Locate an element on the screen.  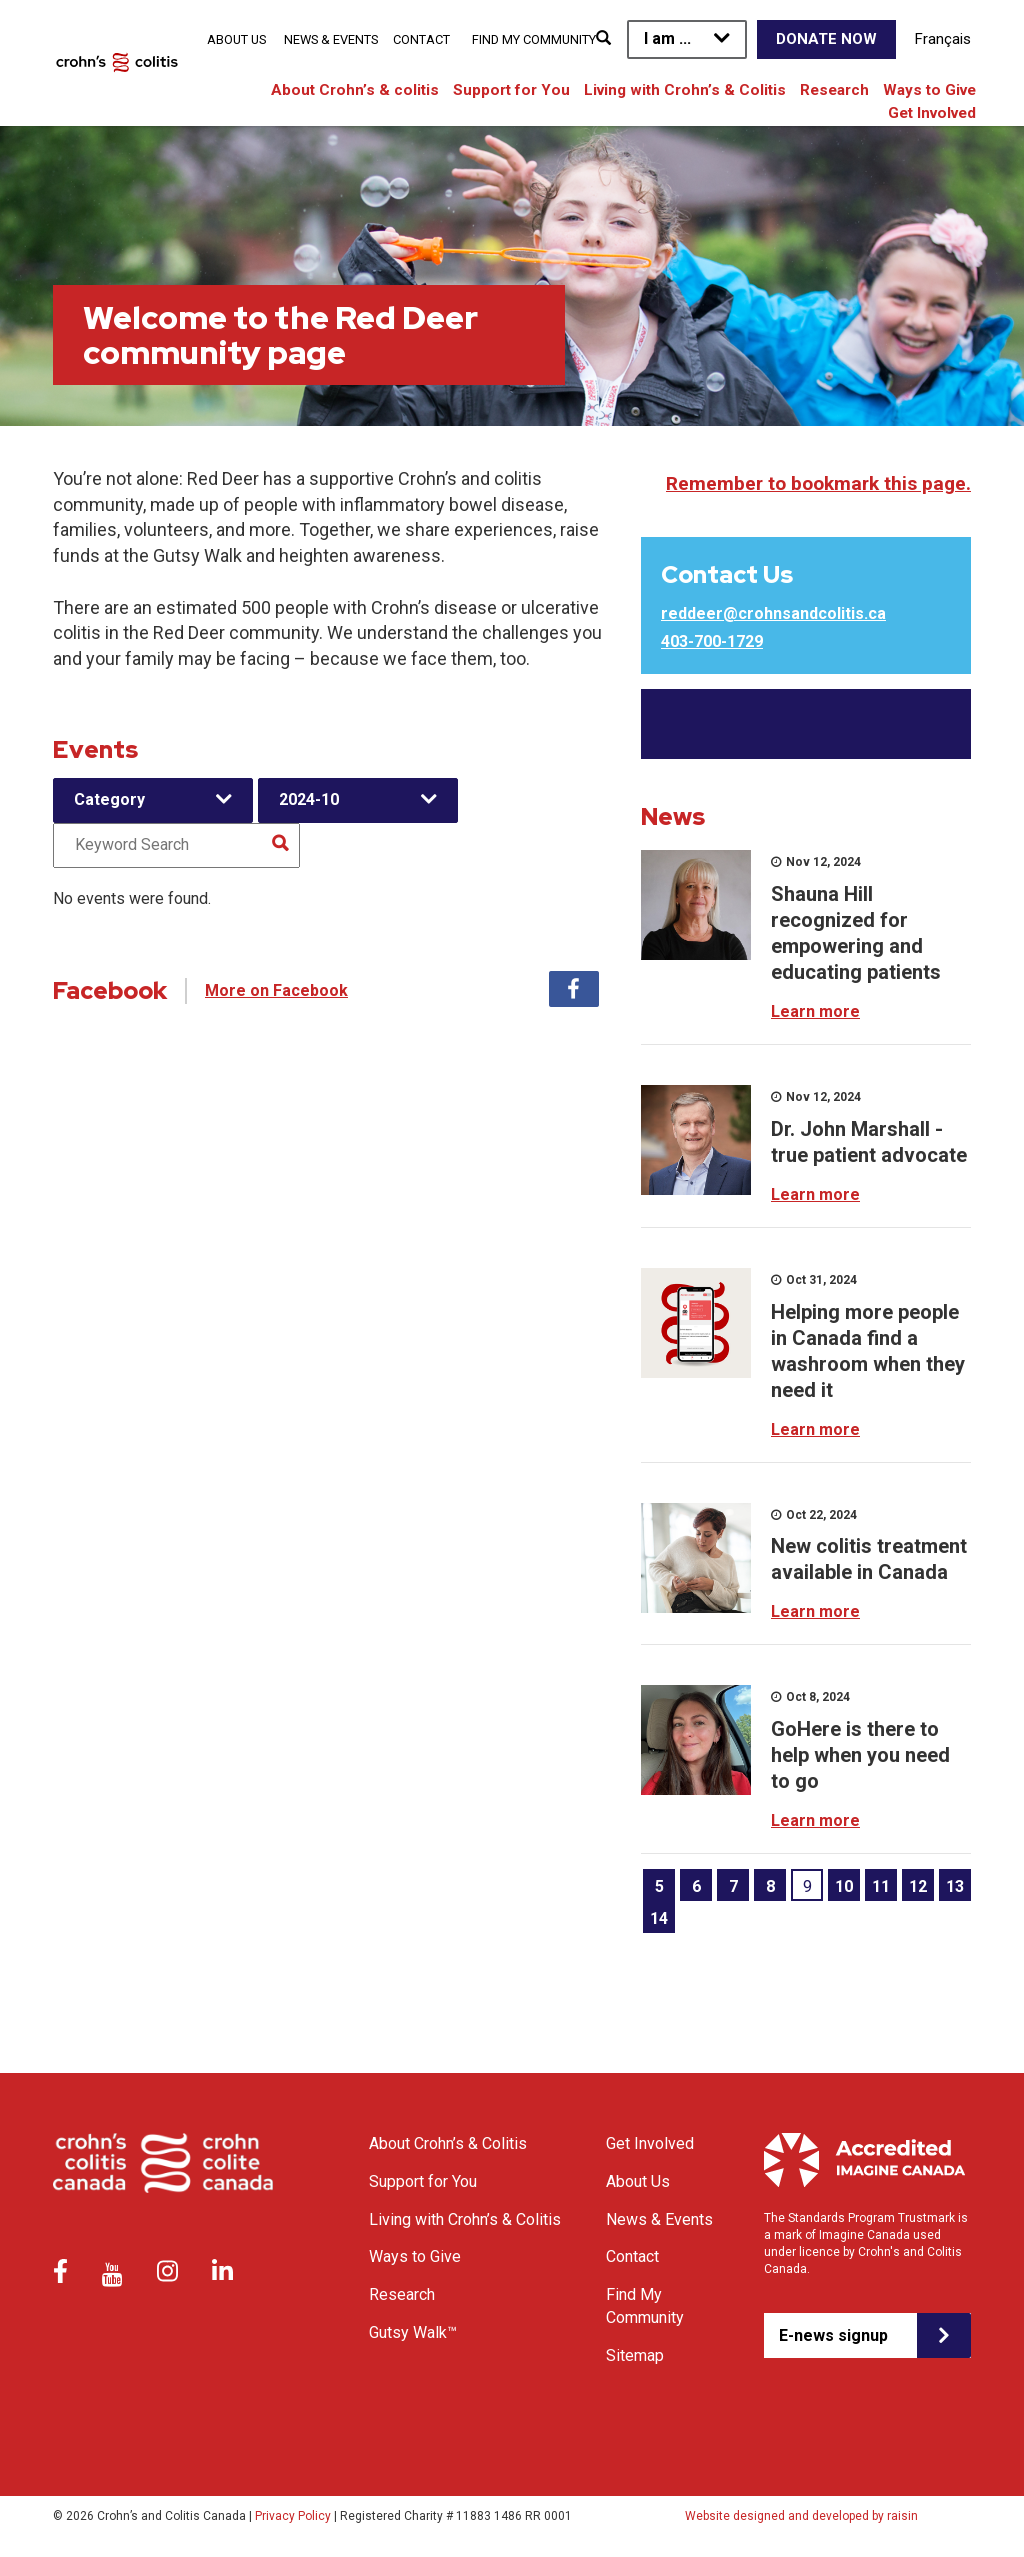
13 is located at coordinates (955, 1886).